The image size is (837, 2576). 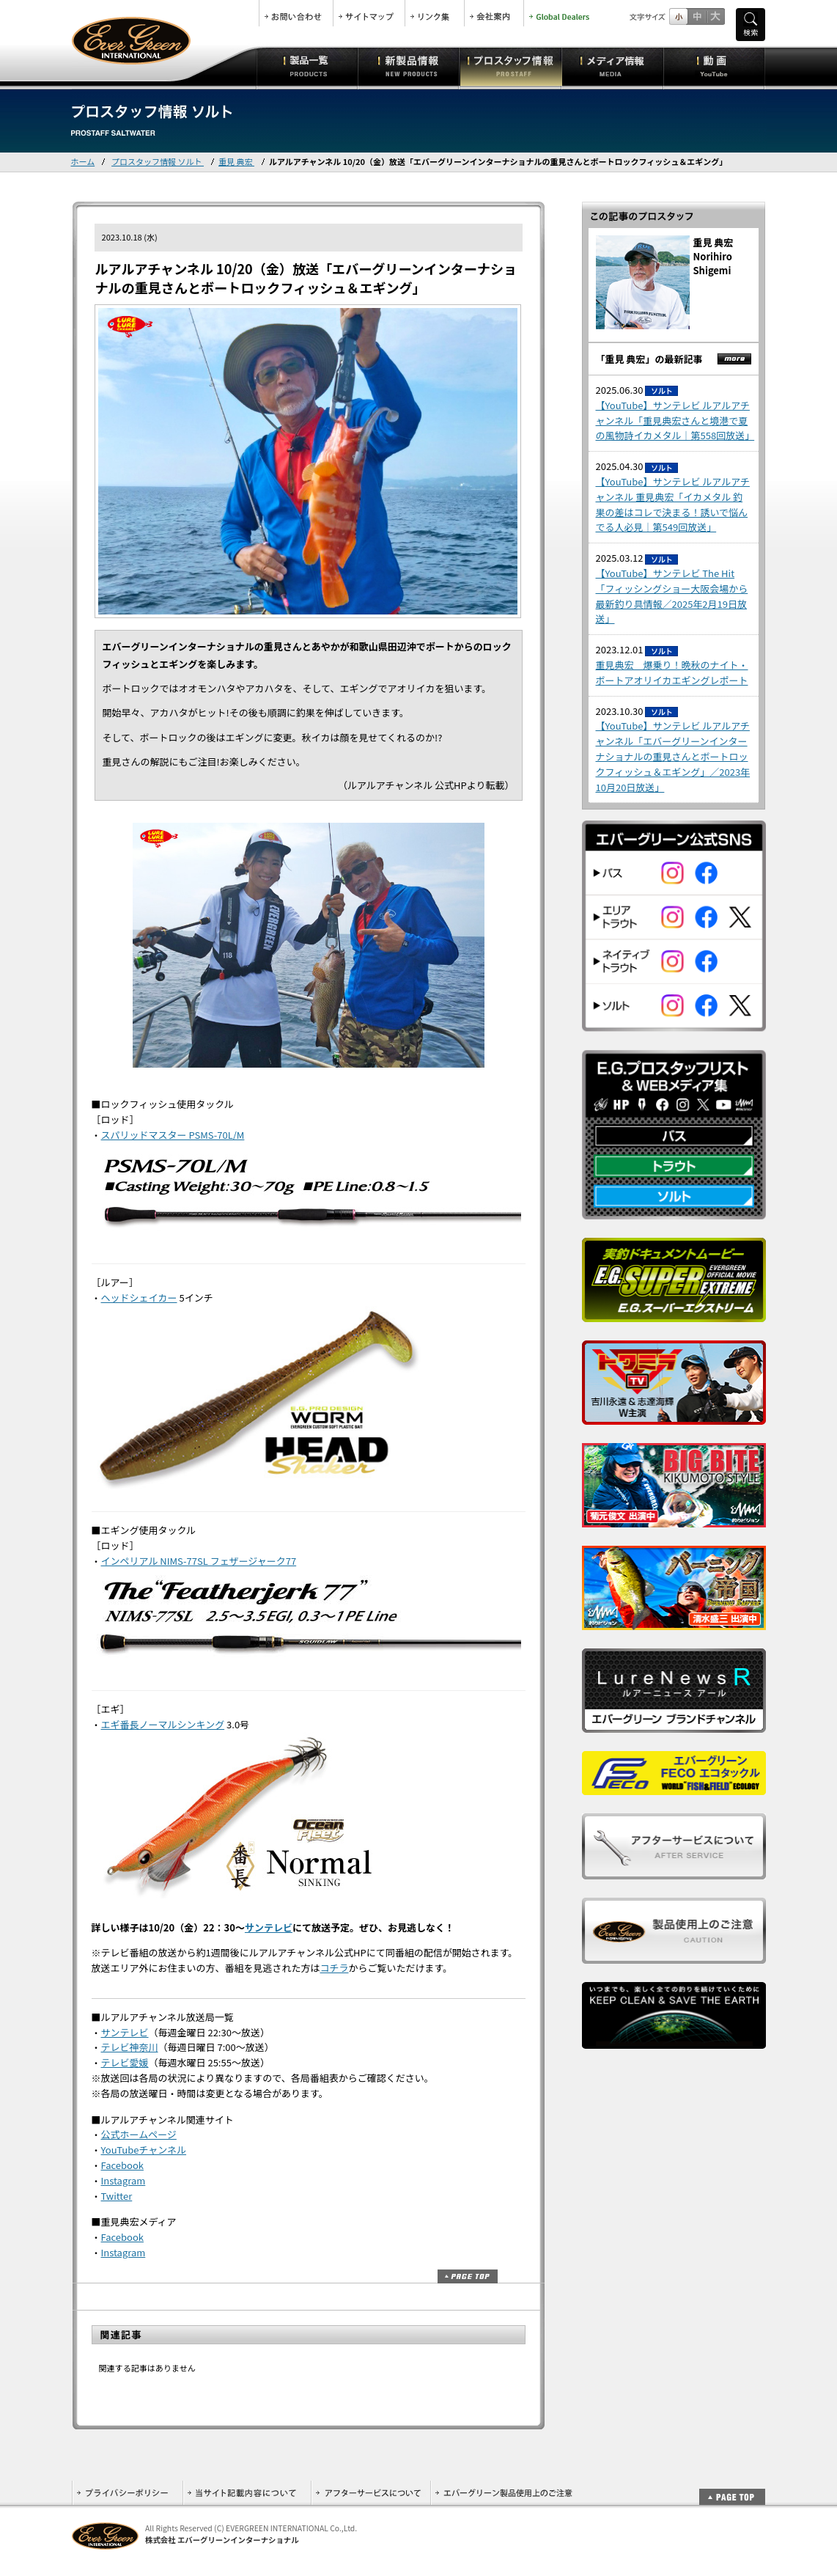 What do you see at coordinates (334, 1968) in the screenshot?
I see `コチラ` at bounding box center [334, 1968].